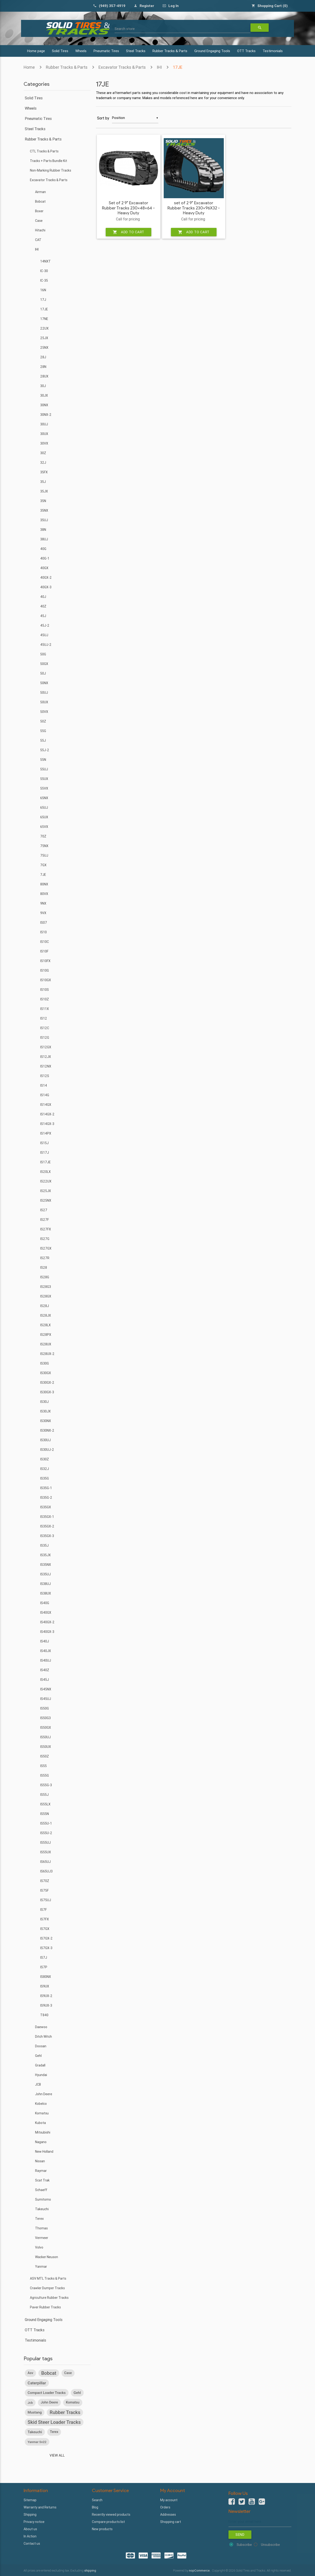 This screenshot has width=315, height=2576. Describe the element at coordinates (41, 2238) in the screenshot. I see `Vermeer` at that location.